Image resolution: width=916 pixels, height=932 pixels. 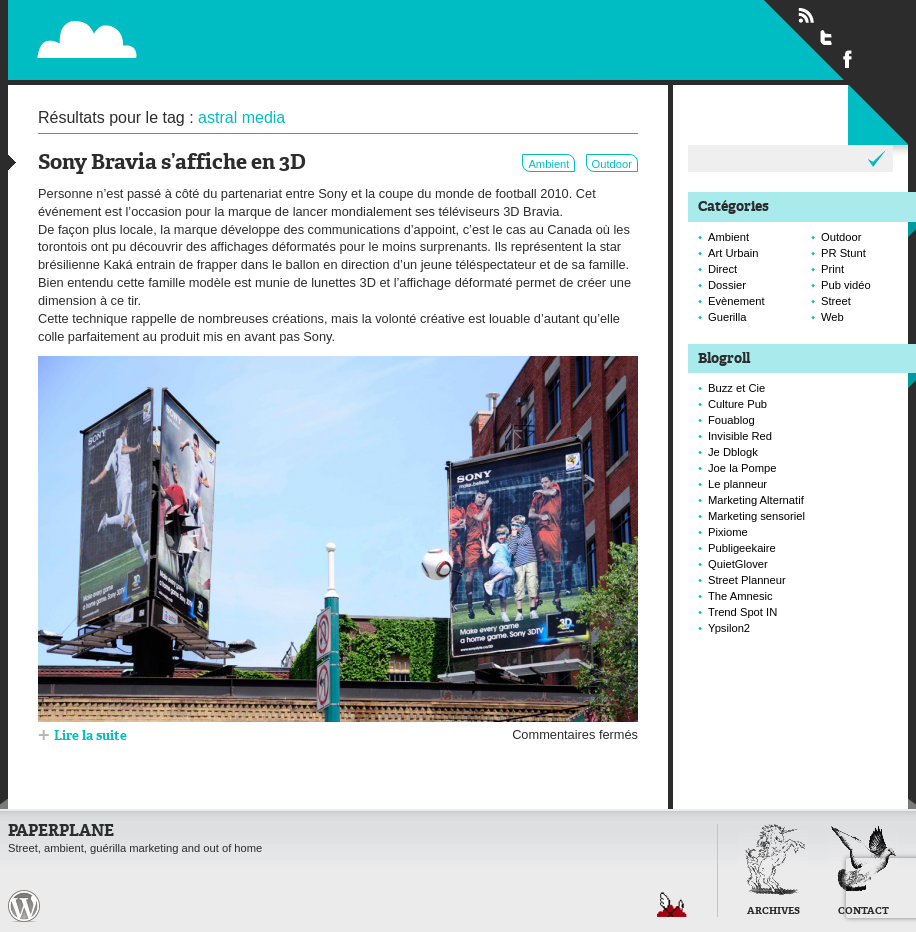 What do you see at coordinates (846, 285) in the screenshot?
I see `Pub vidéo` at bounding box center [846, 285].